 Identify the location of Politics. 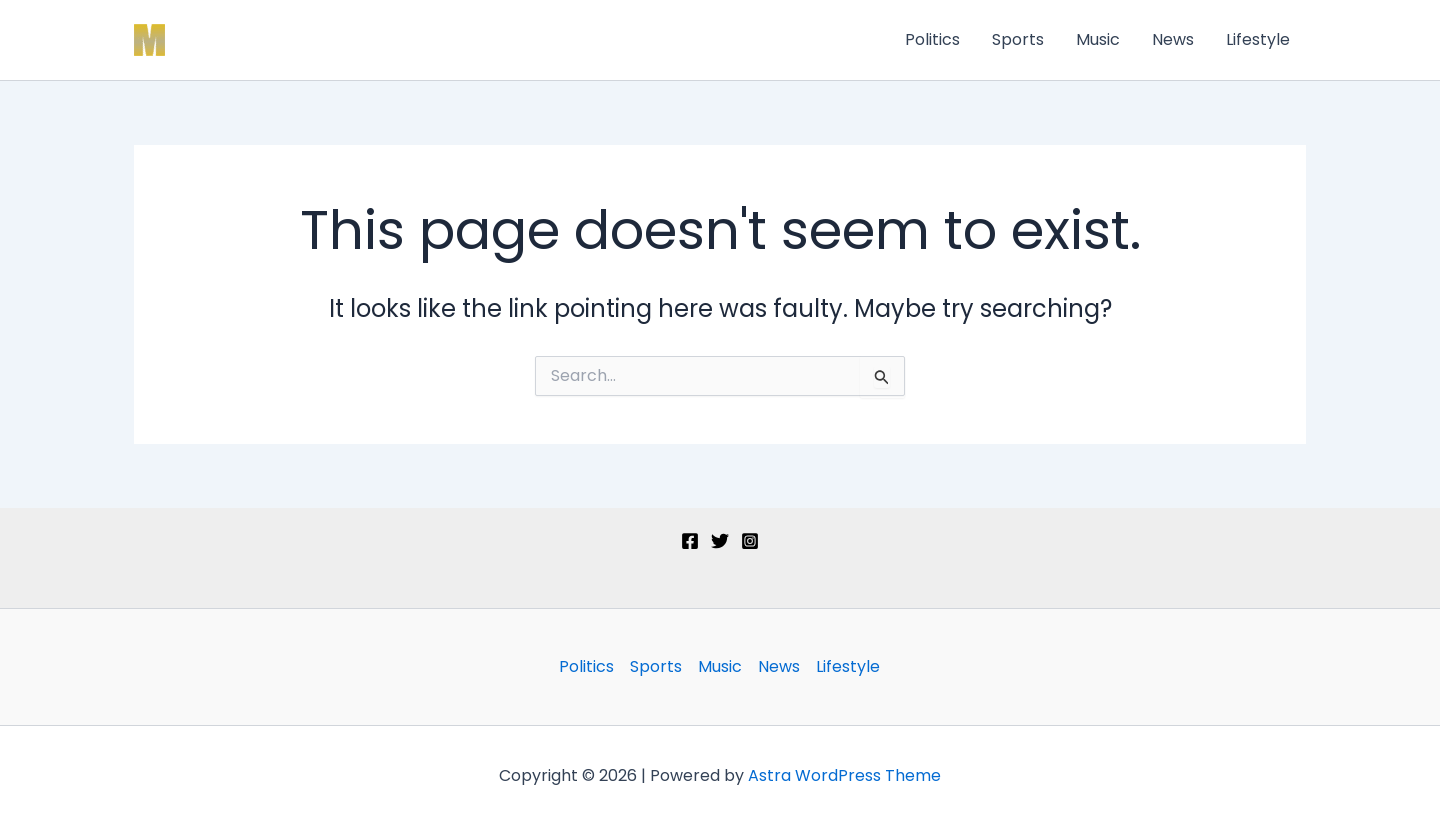
(932, 39).